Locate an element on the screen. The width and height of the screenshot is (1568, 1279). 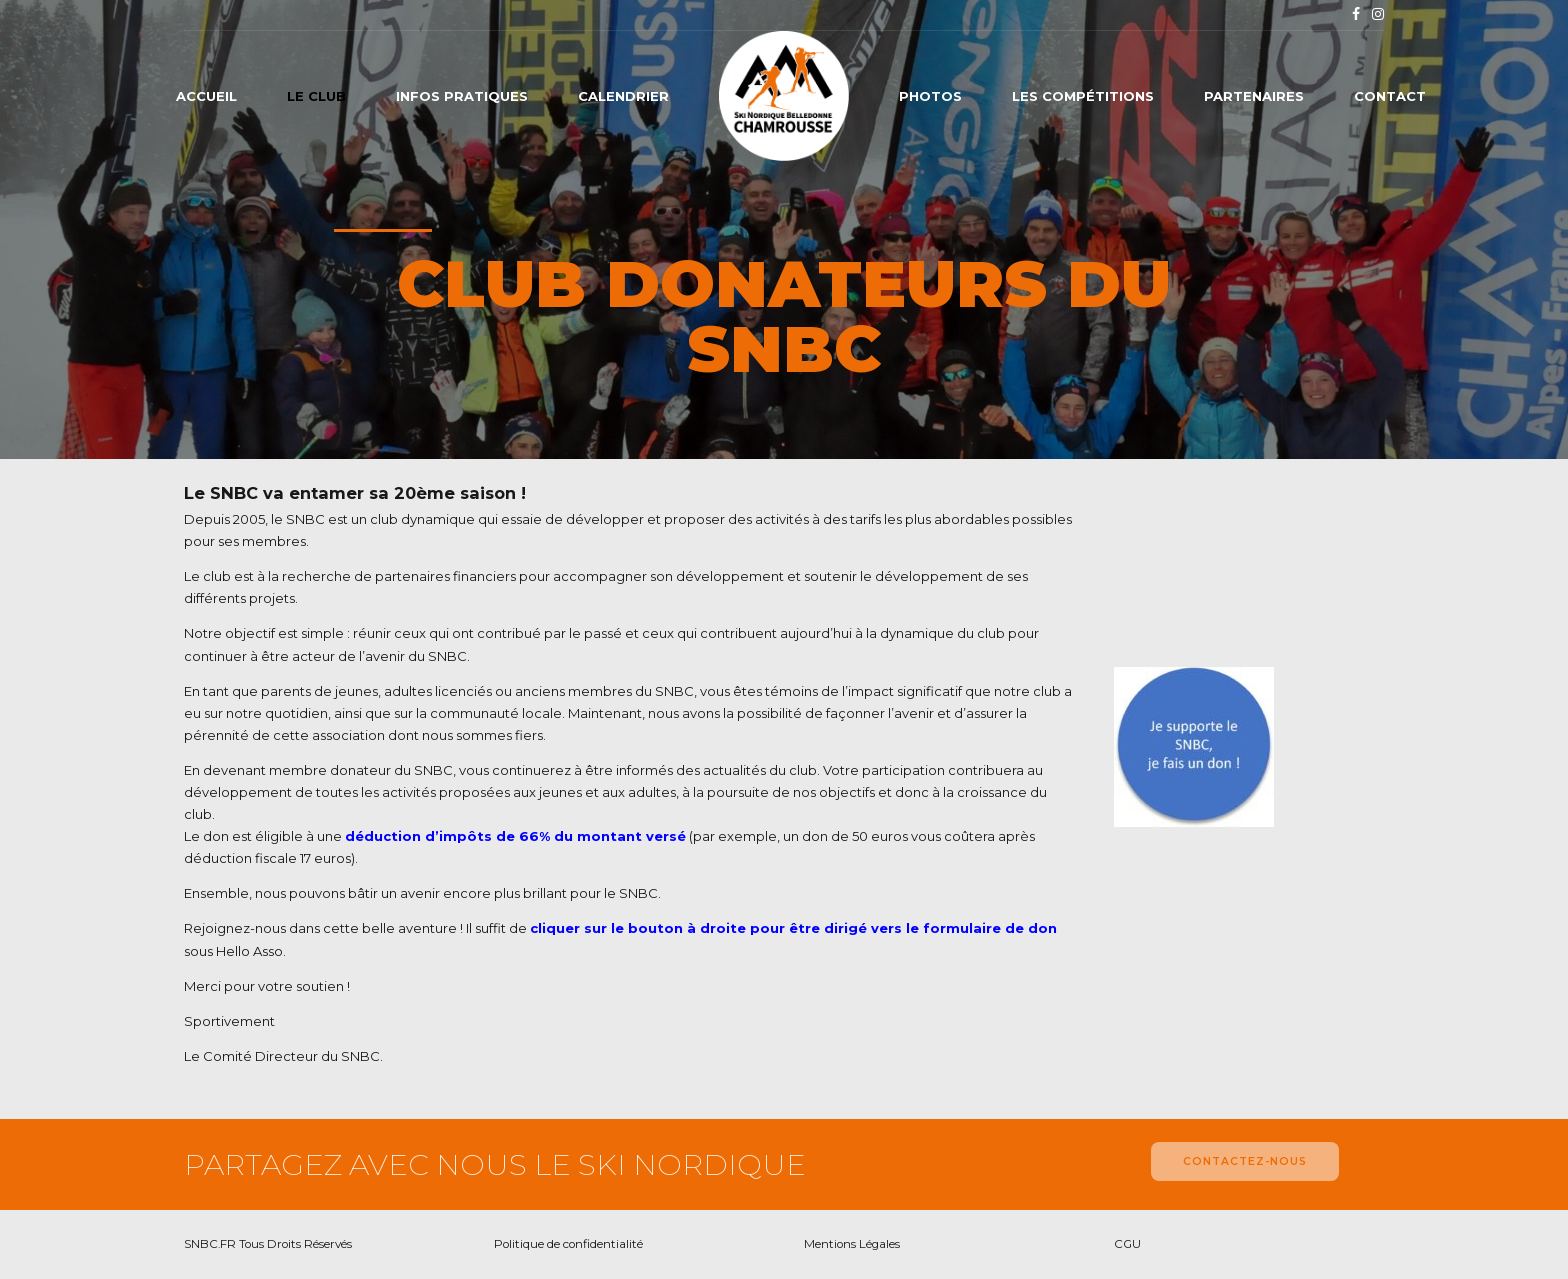
Politique de confidentialité is located at coordinates (568, 1244).